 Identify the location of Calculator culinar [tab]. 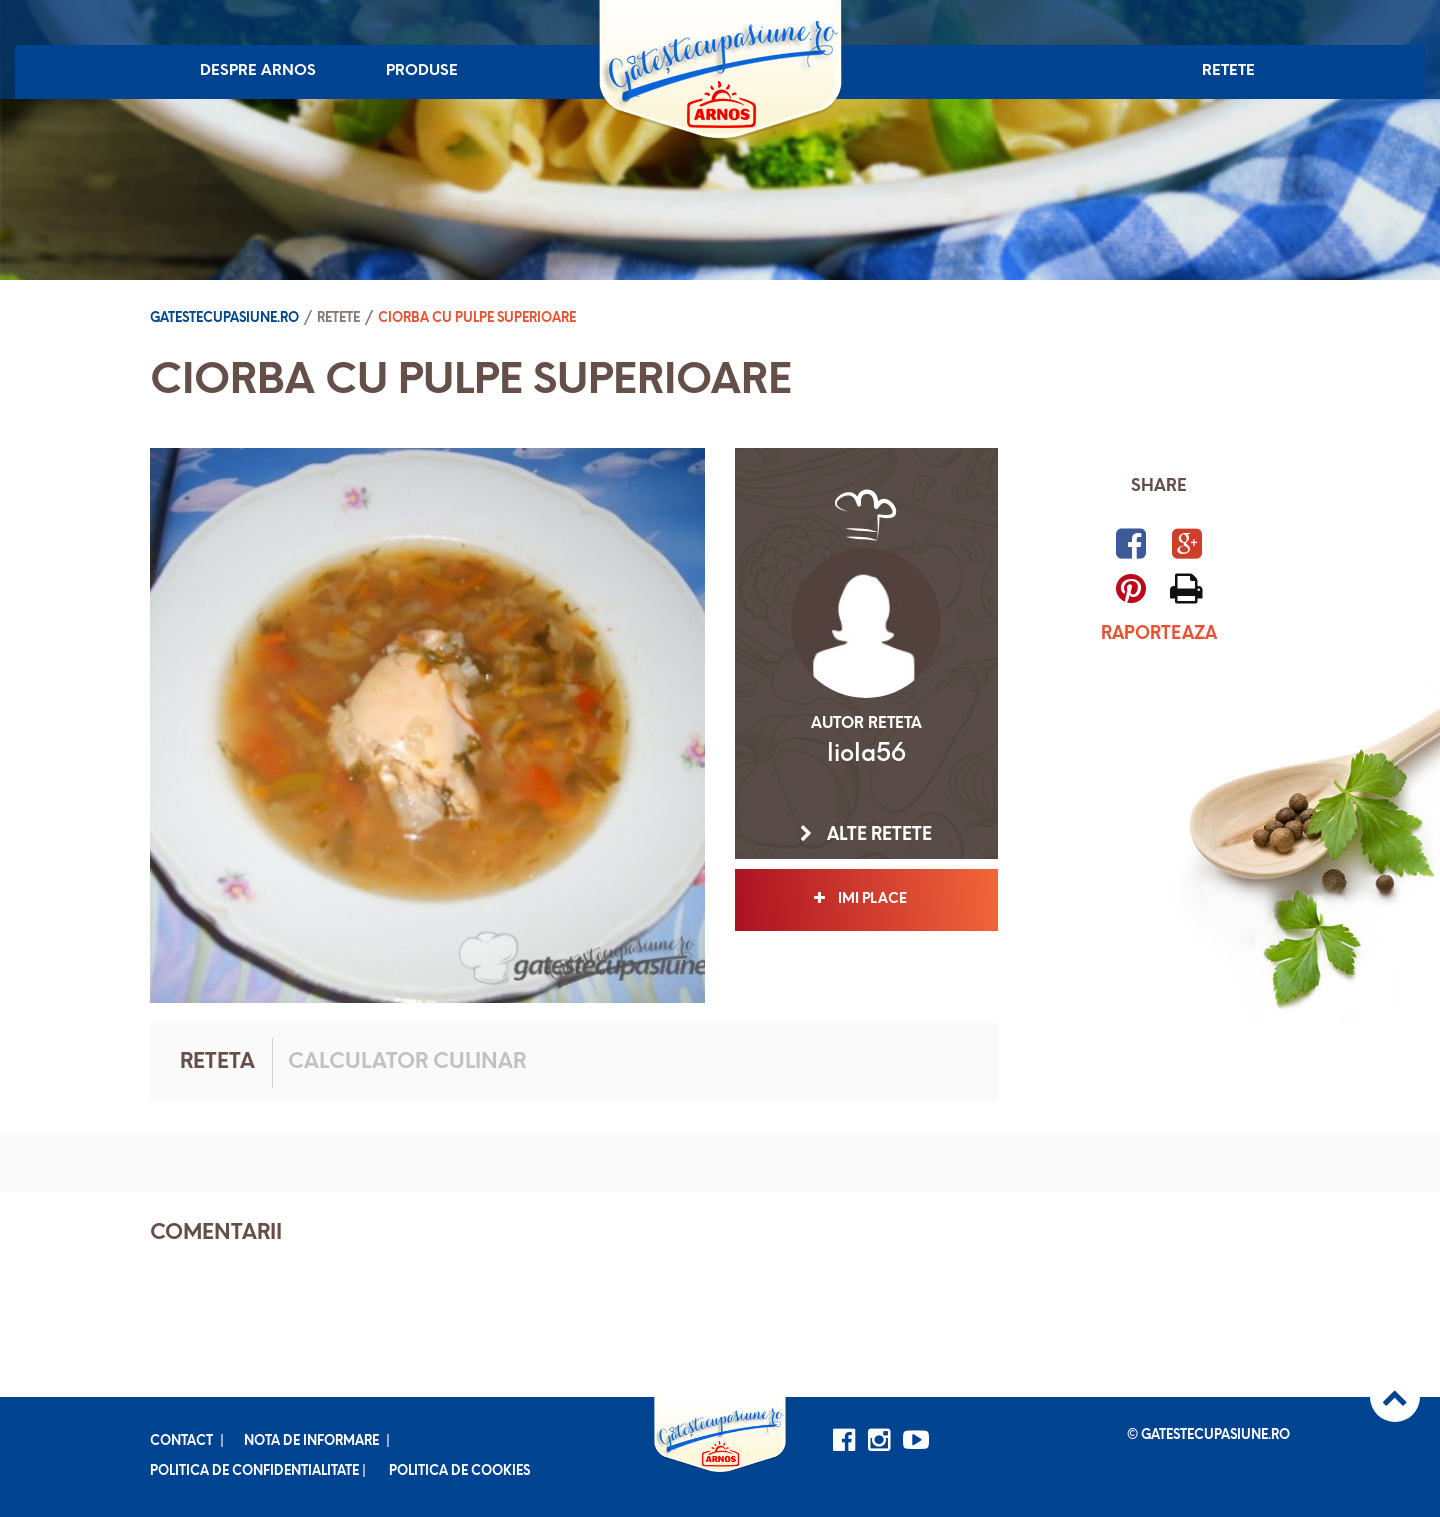
(407, 1062).